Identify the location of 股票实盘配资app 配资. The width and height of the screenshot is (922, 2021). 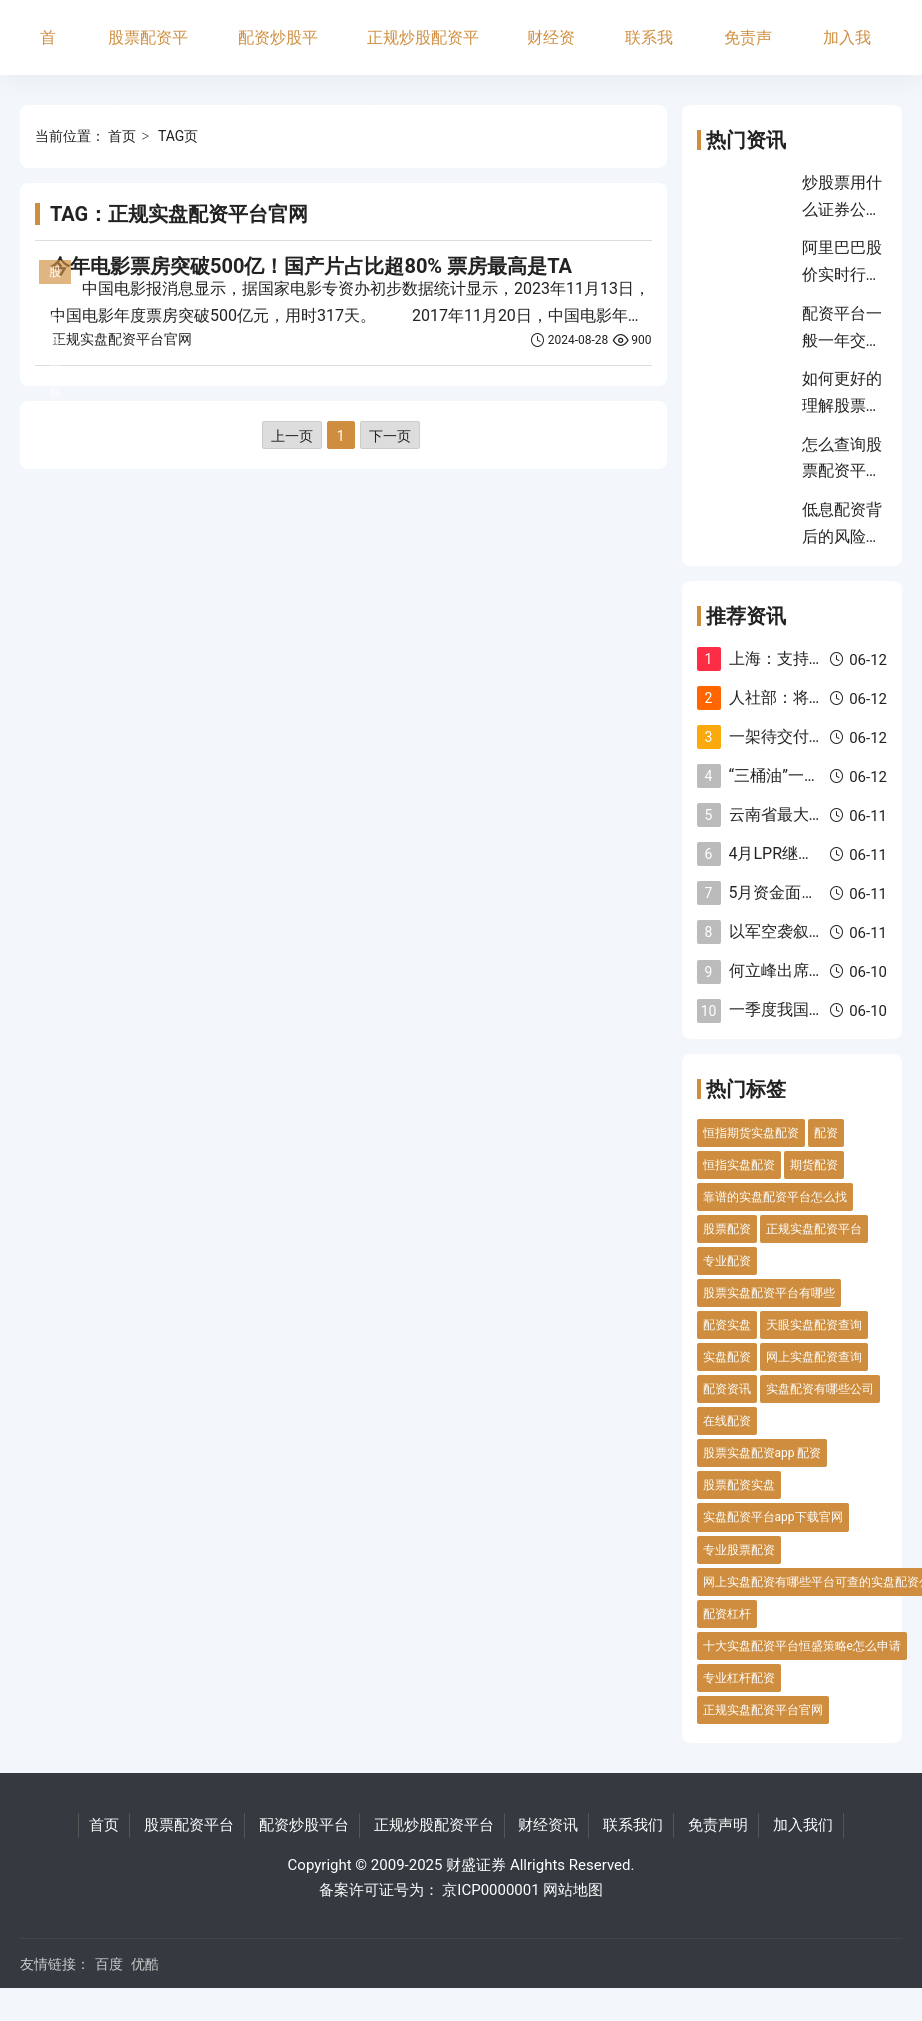
(762, 1453).